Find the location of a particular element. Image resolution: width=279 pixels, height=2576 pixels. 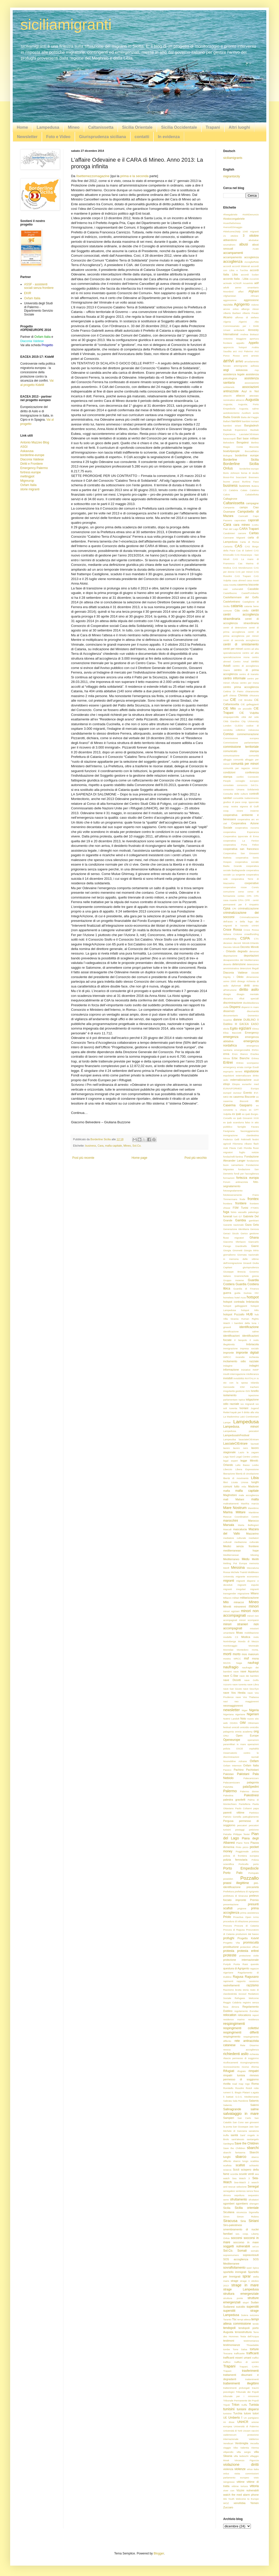

struttura ponte is located at coordinates (233, 2298).